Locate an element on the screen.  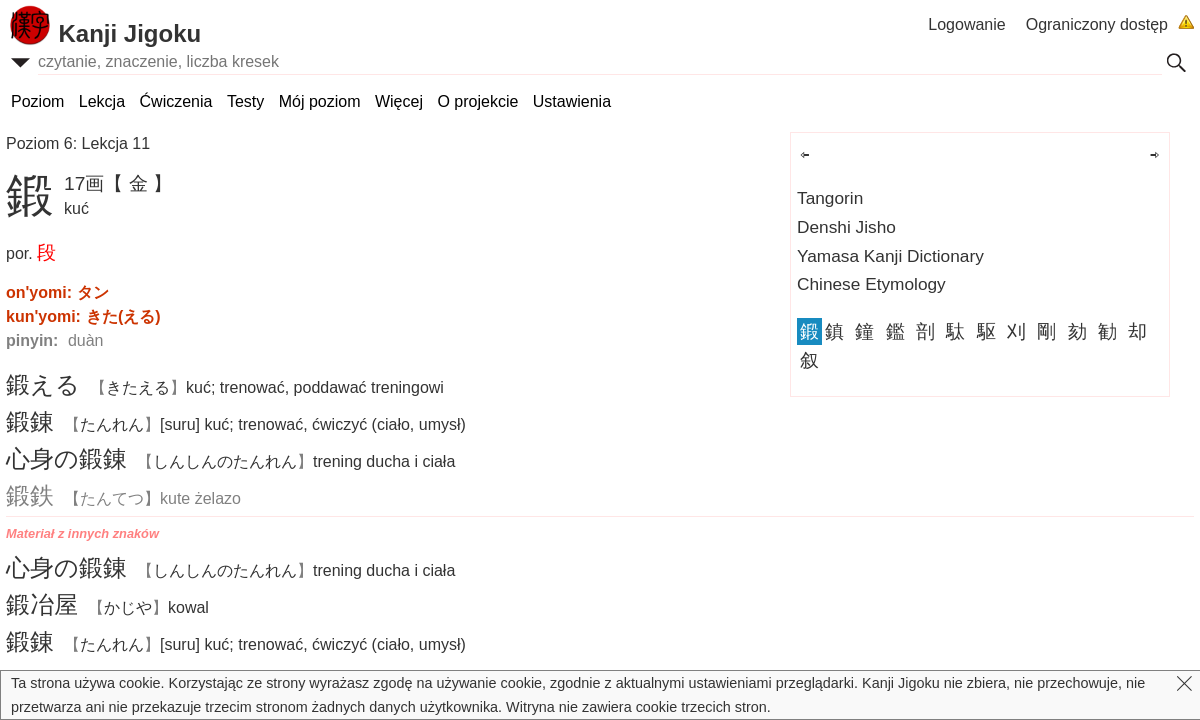
Chinese Etymology is located at coordinates (871, 284).